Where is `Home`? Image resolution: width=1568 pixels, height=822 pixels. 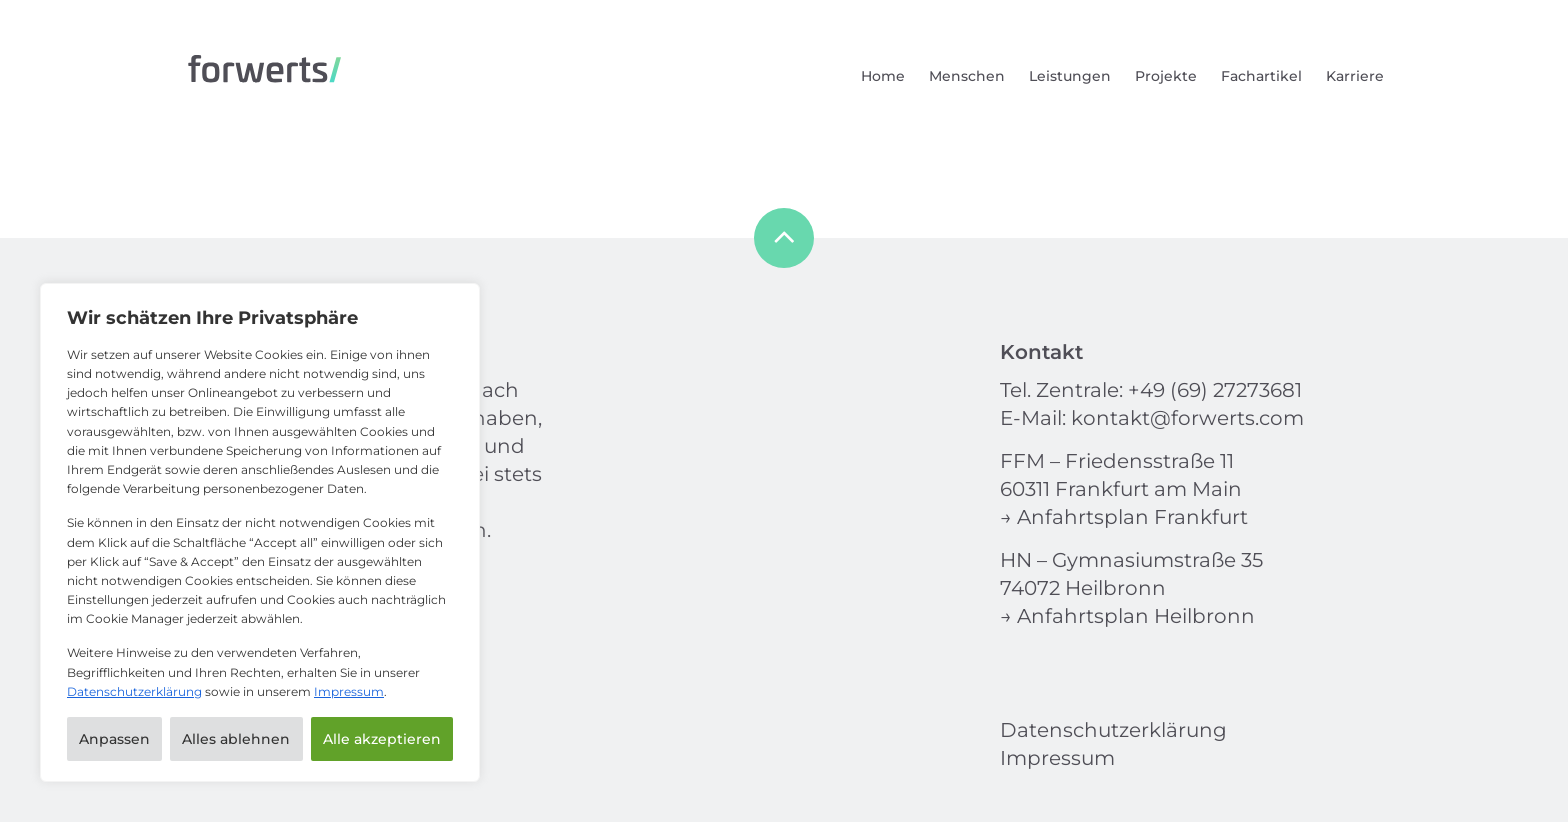 Home is located at coordinates (883, 76).